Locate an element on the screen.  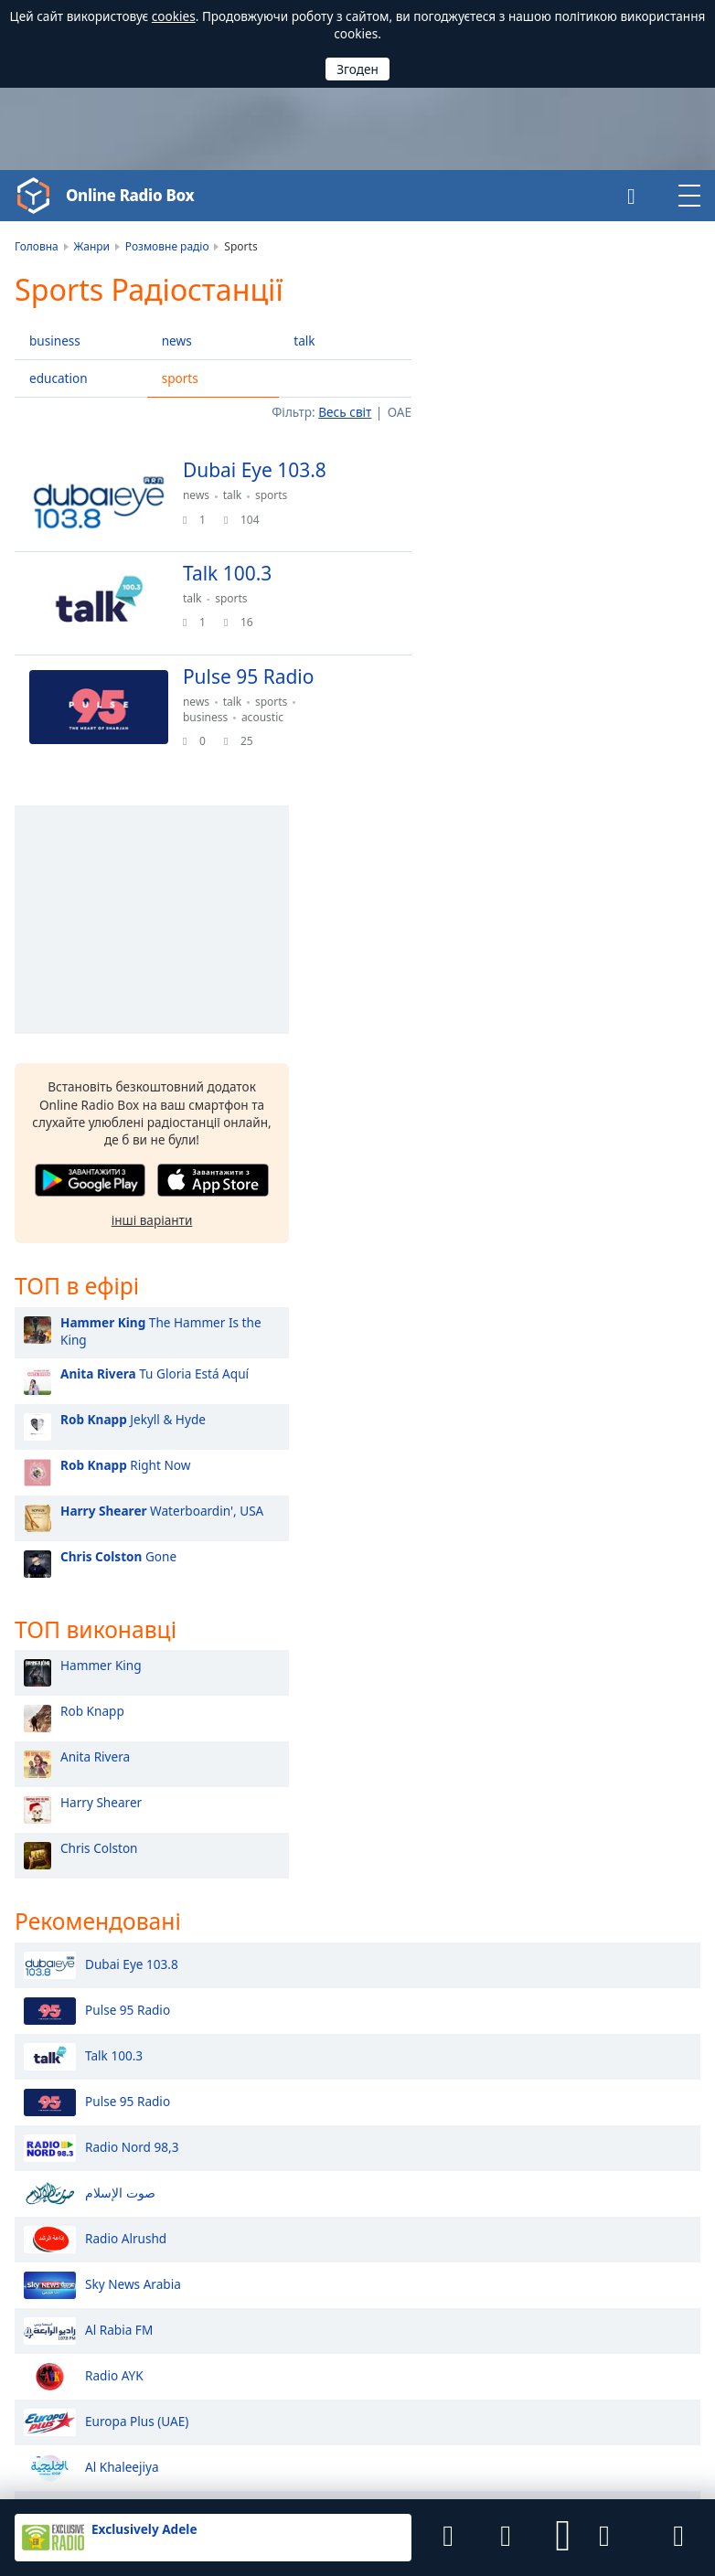
Radio AYK is located at coordinates (84, 1847).